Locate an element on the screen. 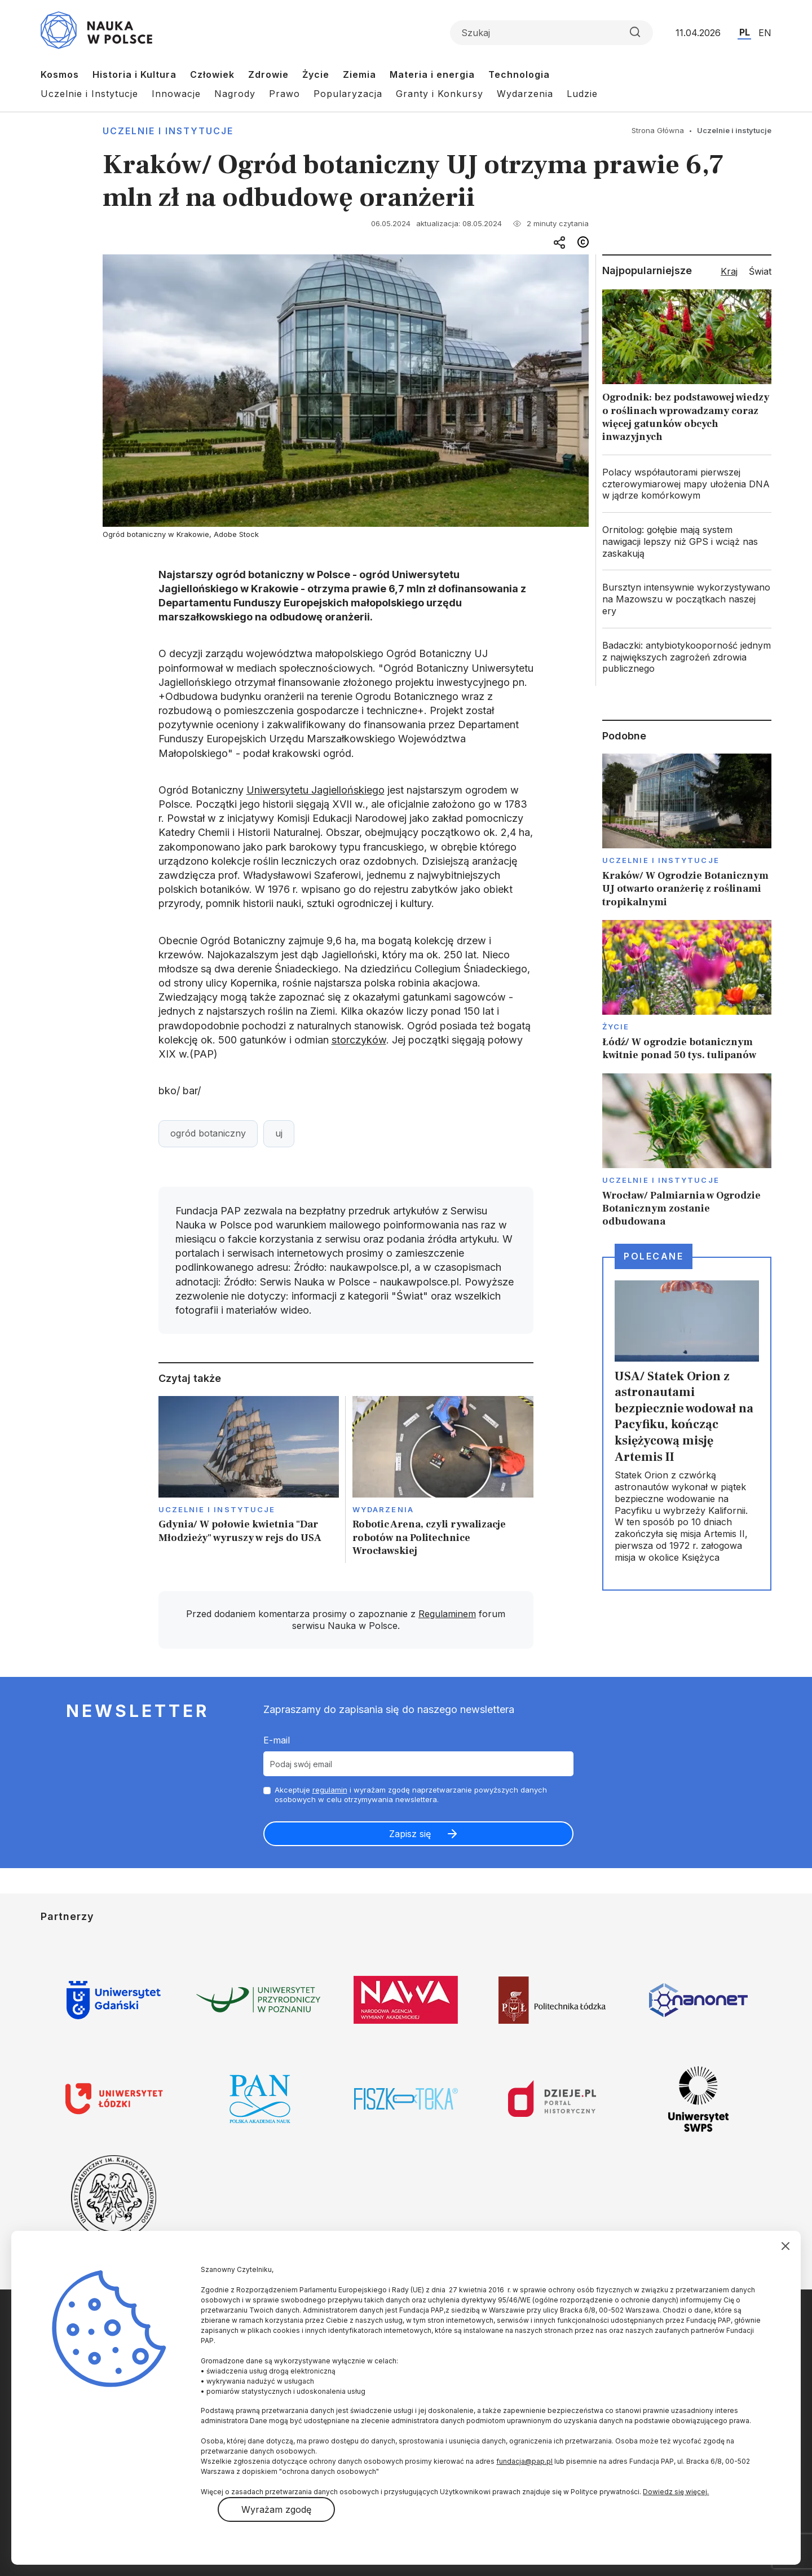  Strona Główna is located at coordinates (658, 130).